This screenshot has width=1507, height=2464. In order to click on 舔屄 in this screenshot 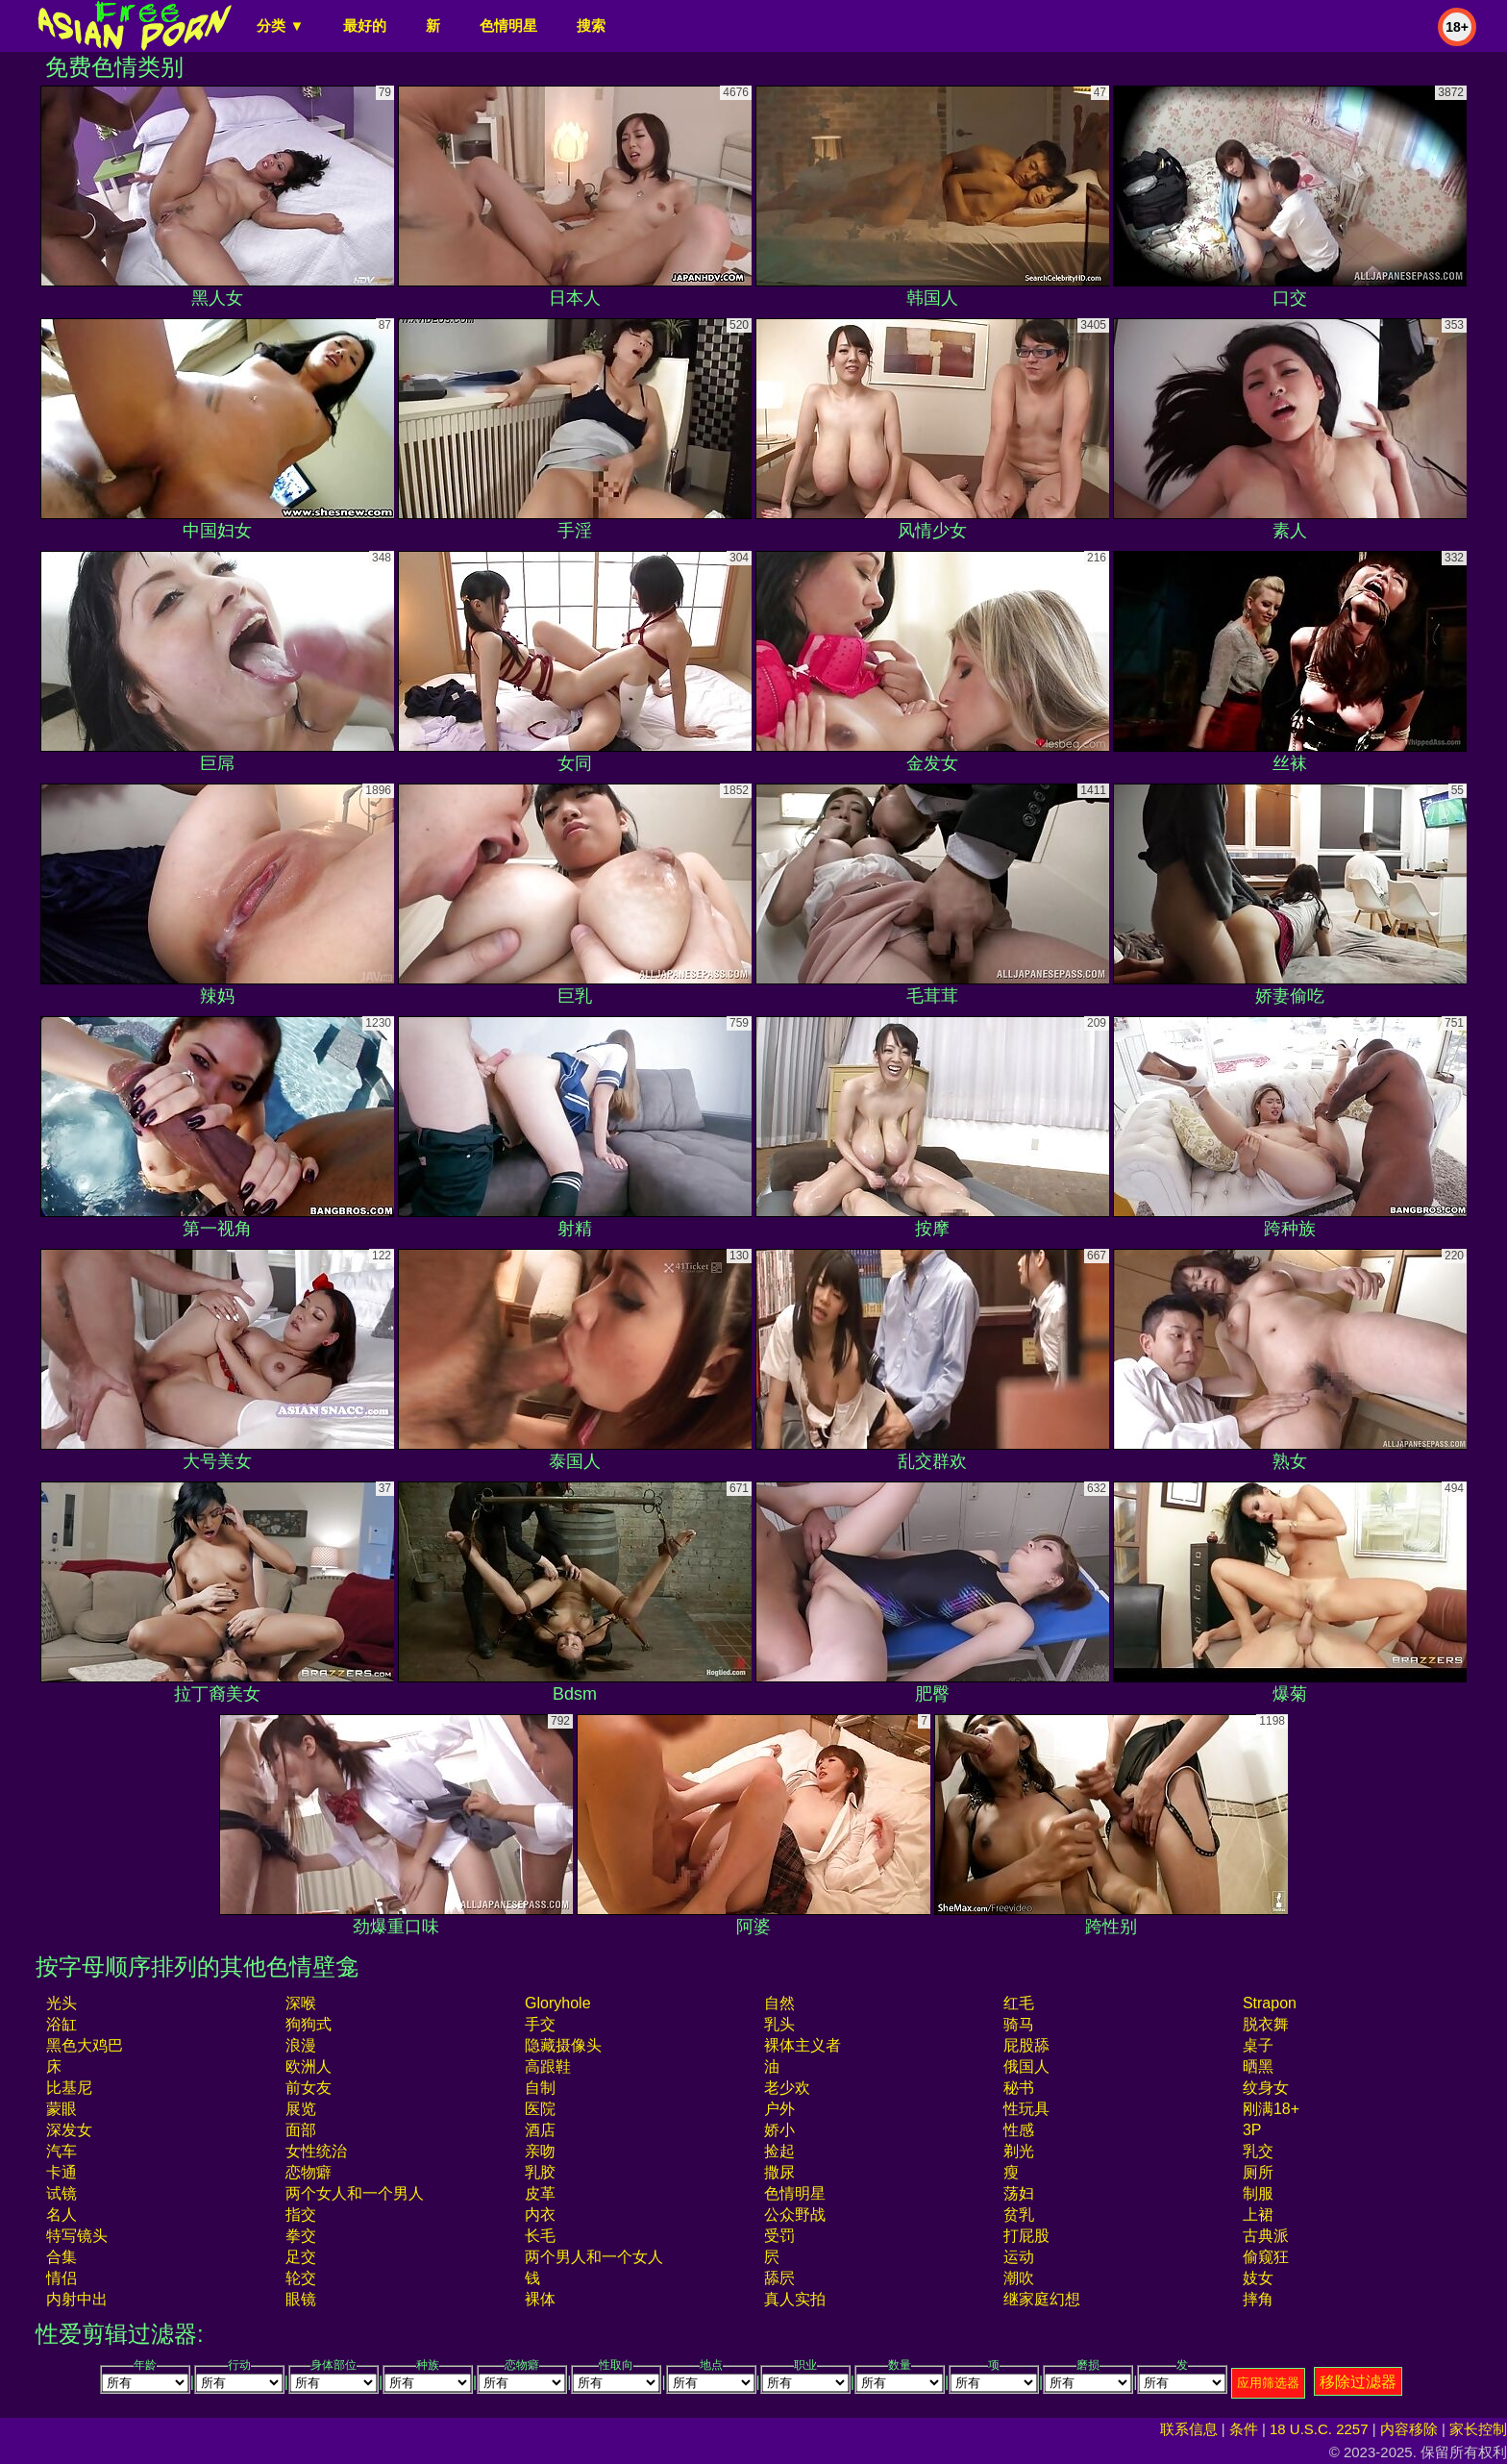, I will do `click(779, 2278)`.